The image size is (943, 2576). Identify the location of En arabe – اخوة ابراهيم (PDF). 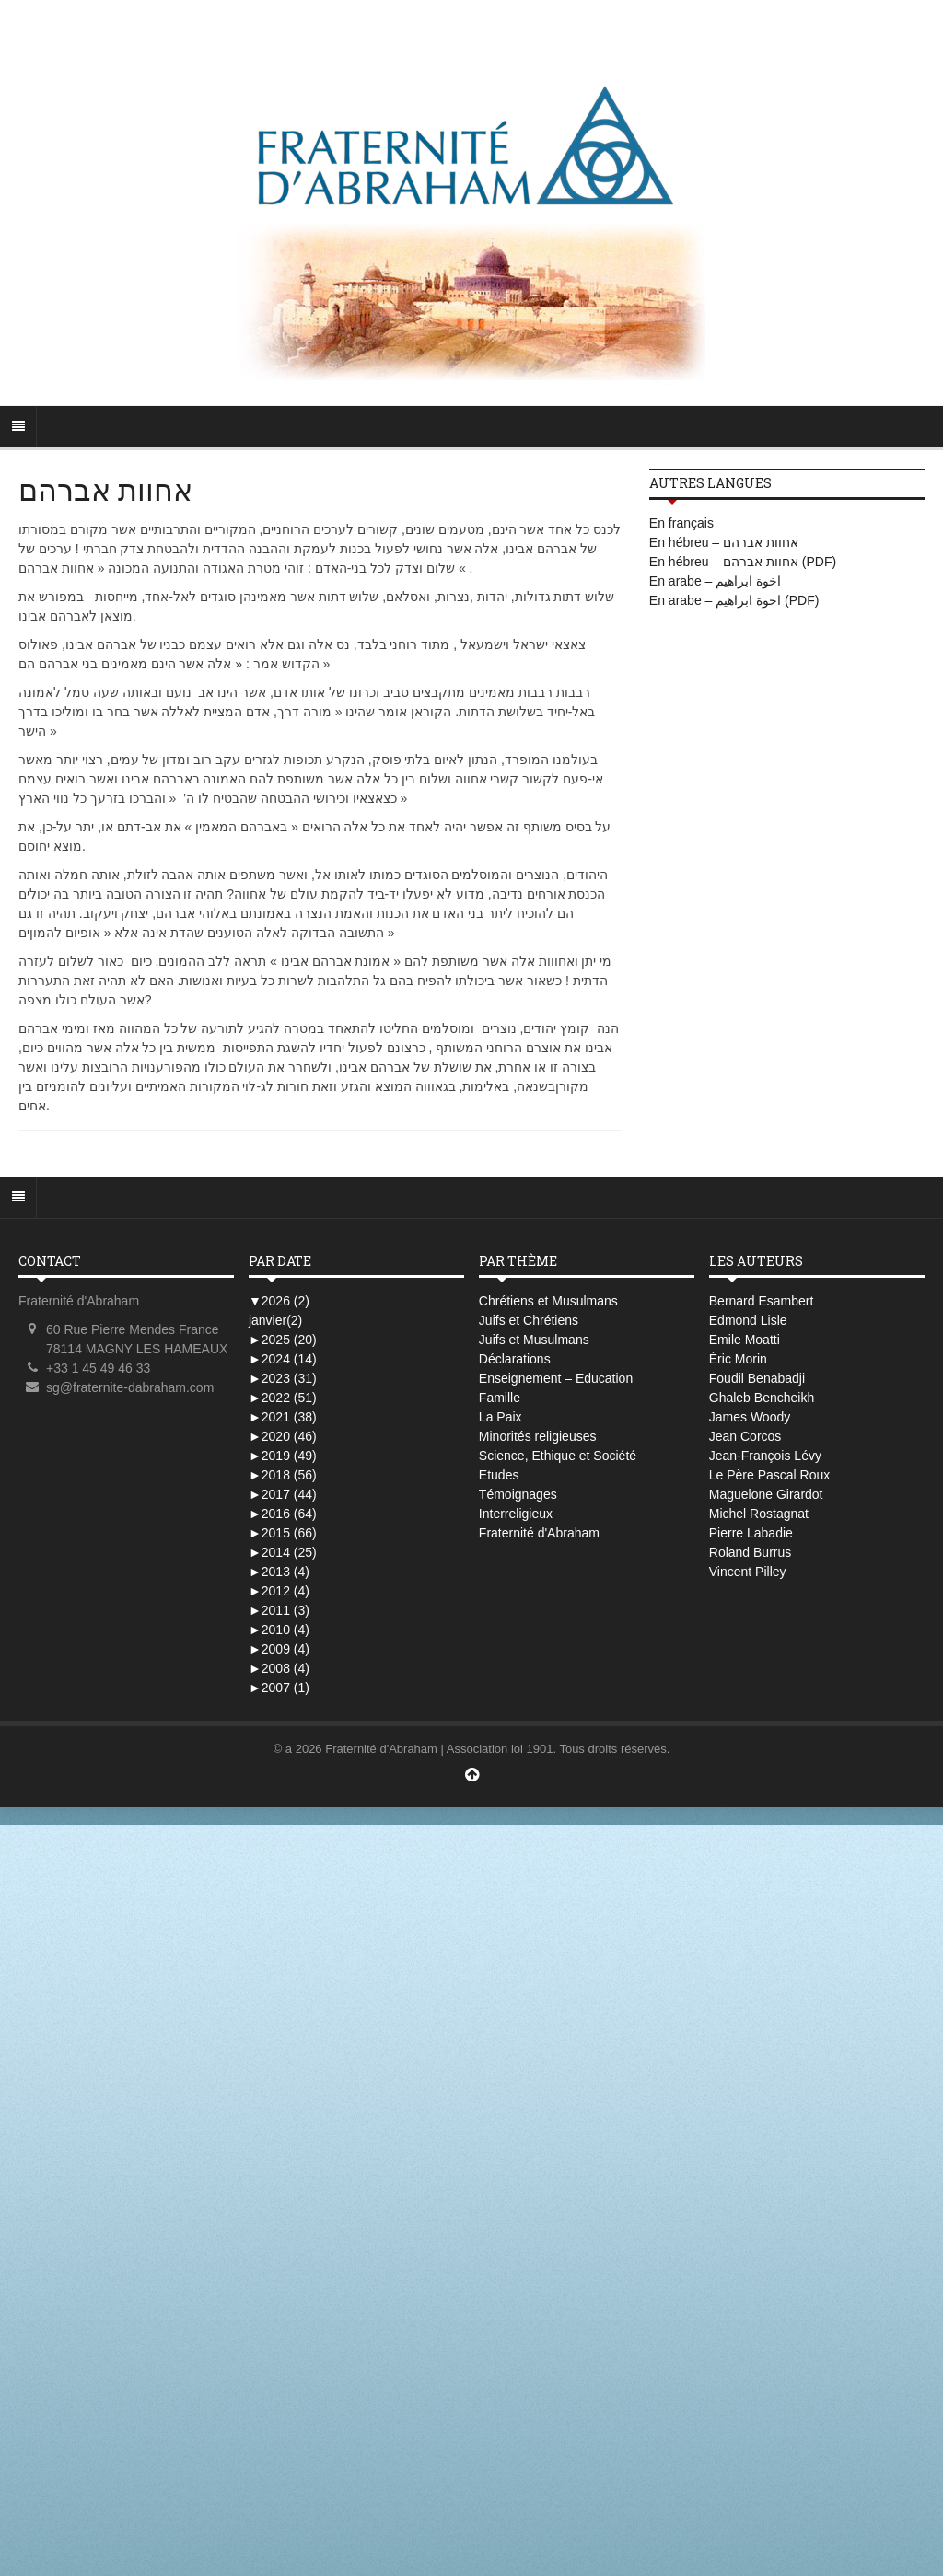
(734, 600).